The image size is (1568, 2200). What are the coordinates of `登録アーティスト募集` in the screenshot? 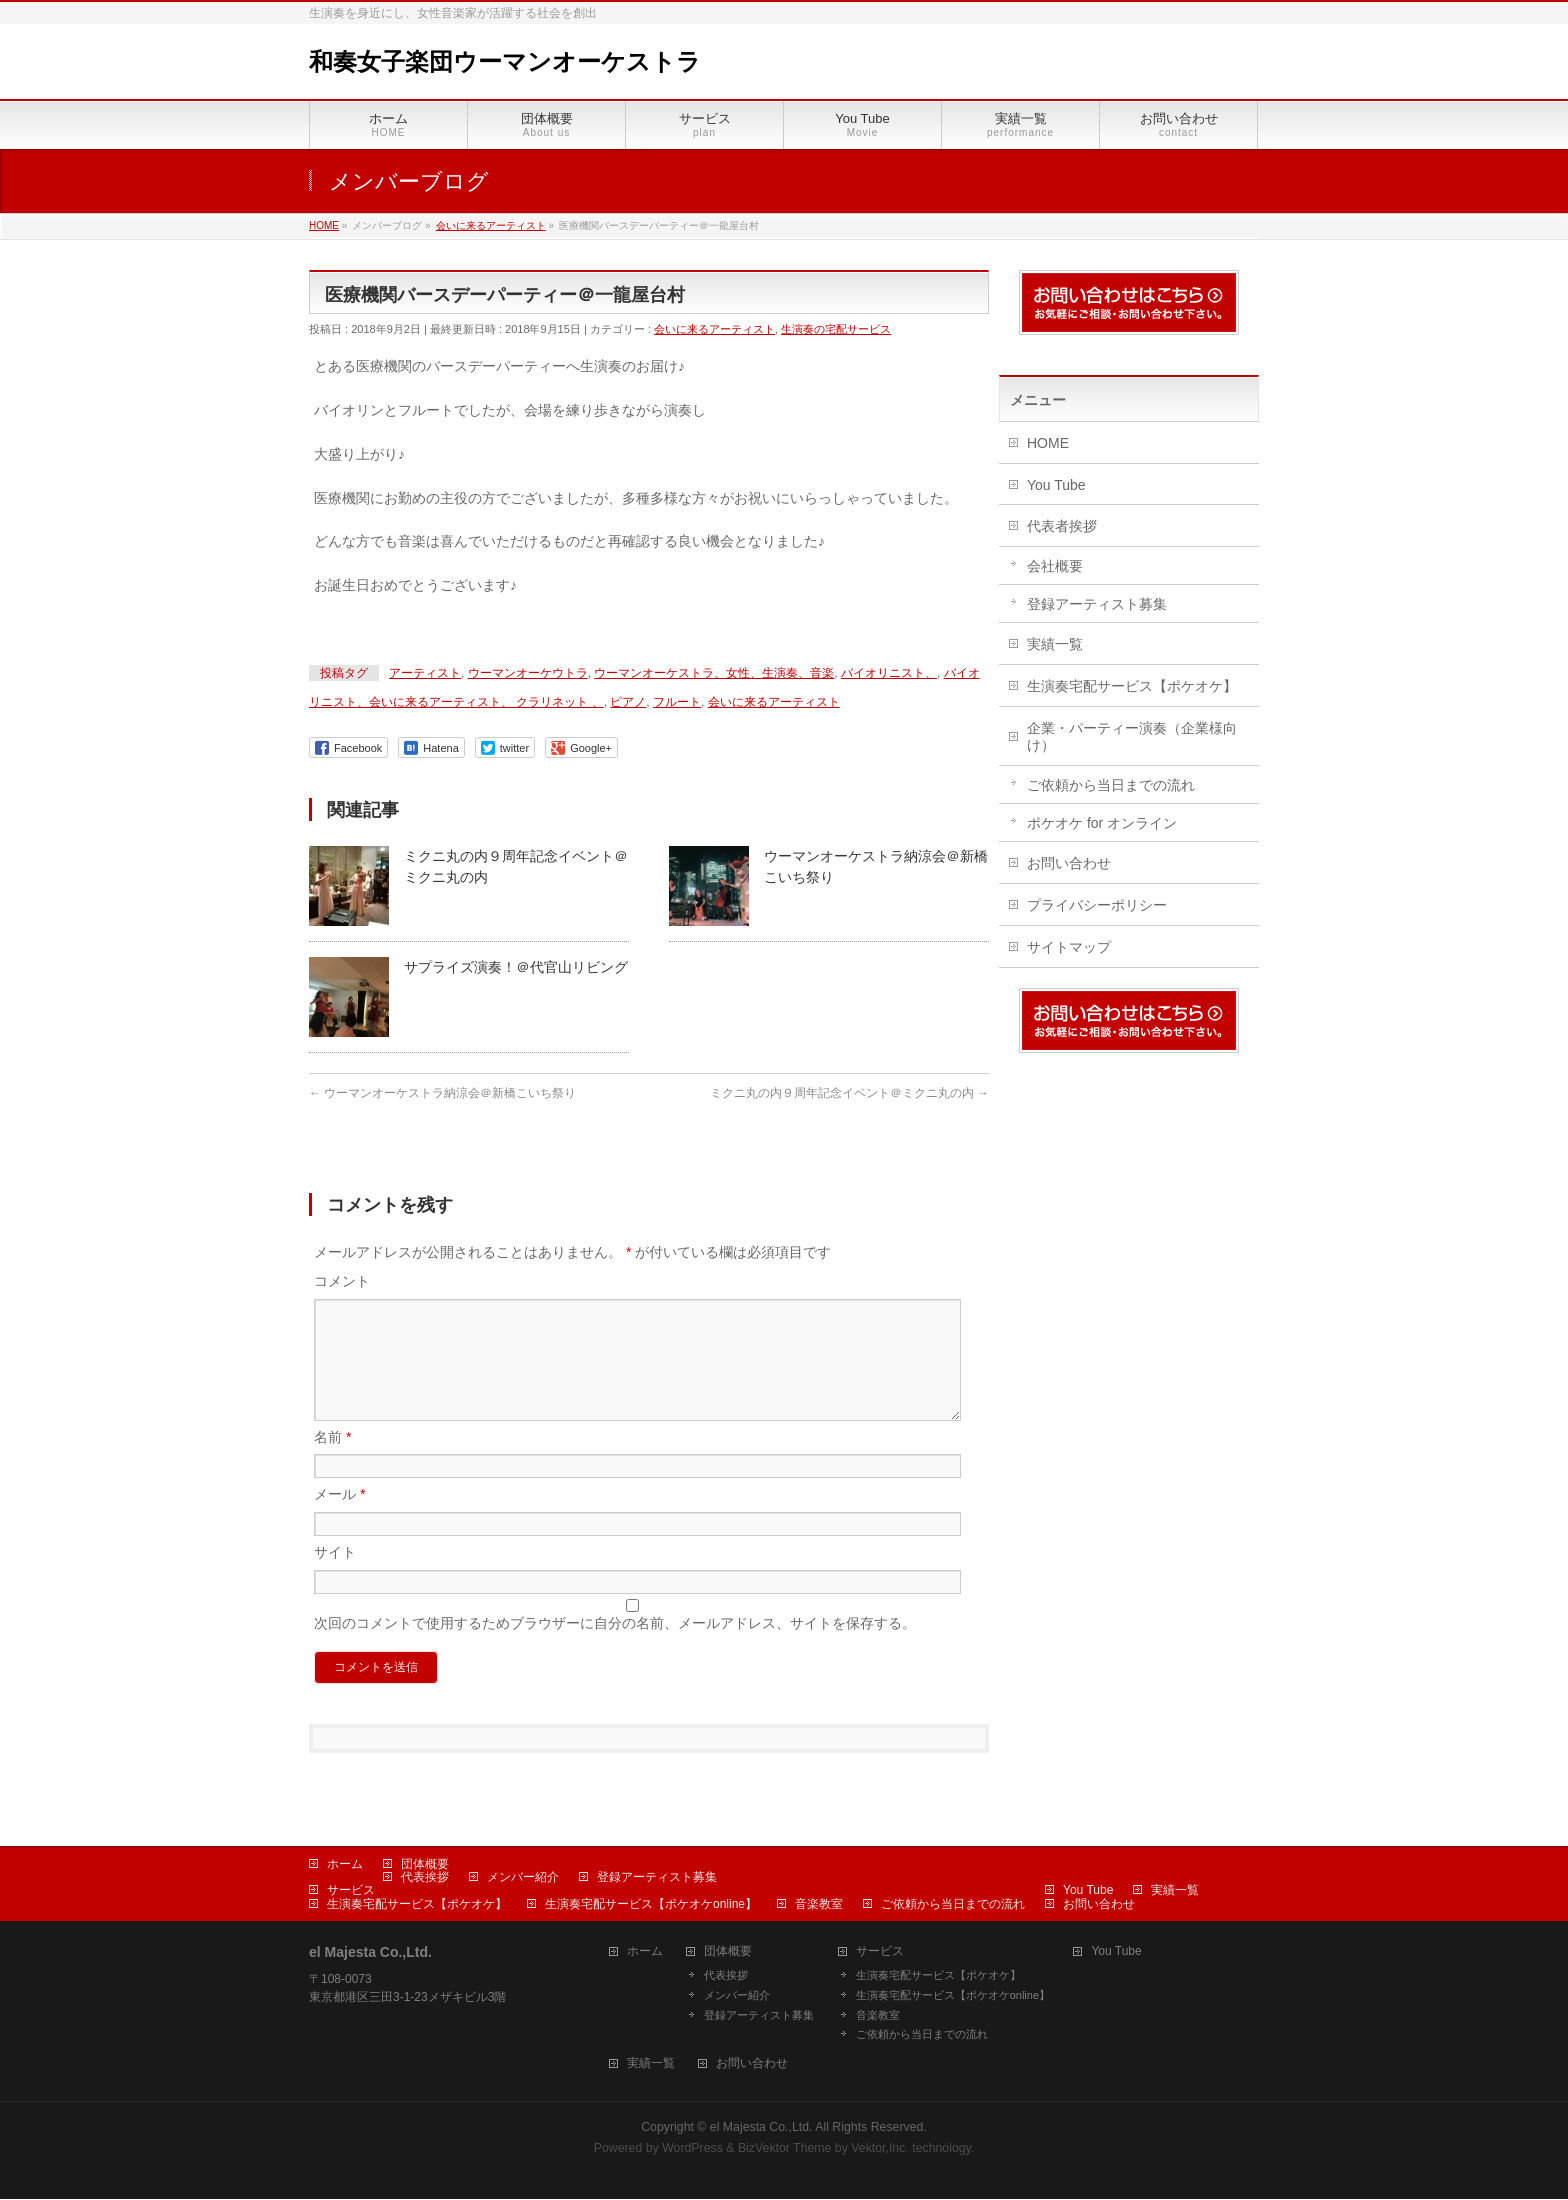 It's located at (1097, 604).